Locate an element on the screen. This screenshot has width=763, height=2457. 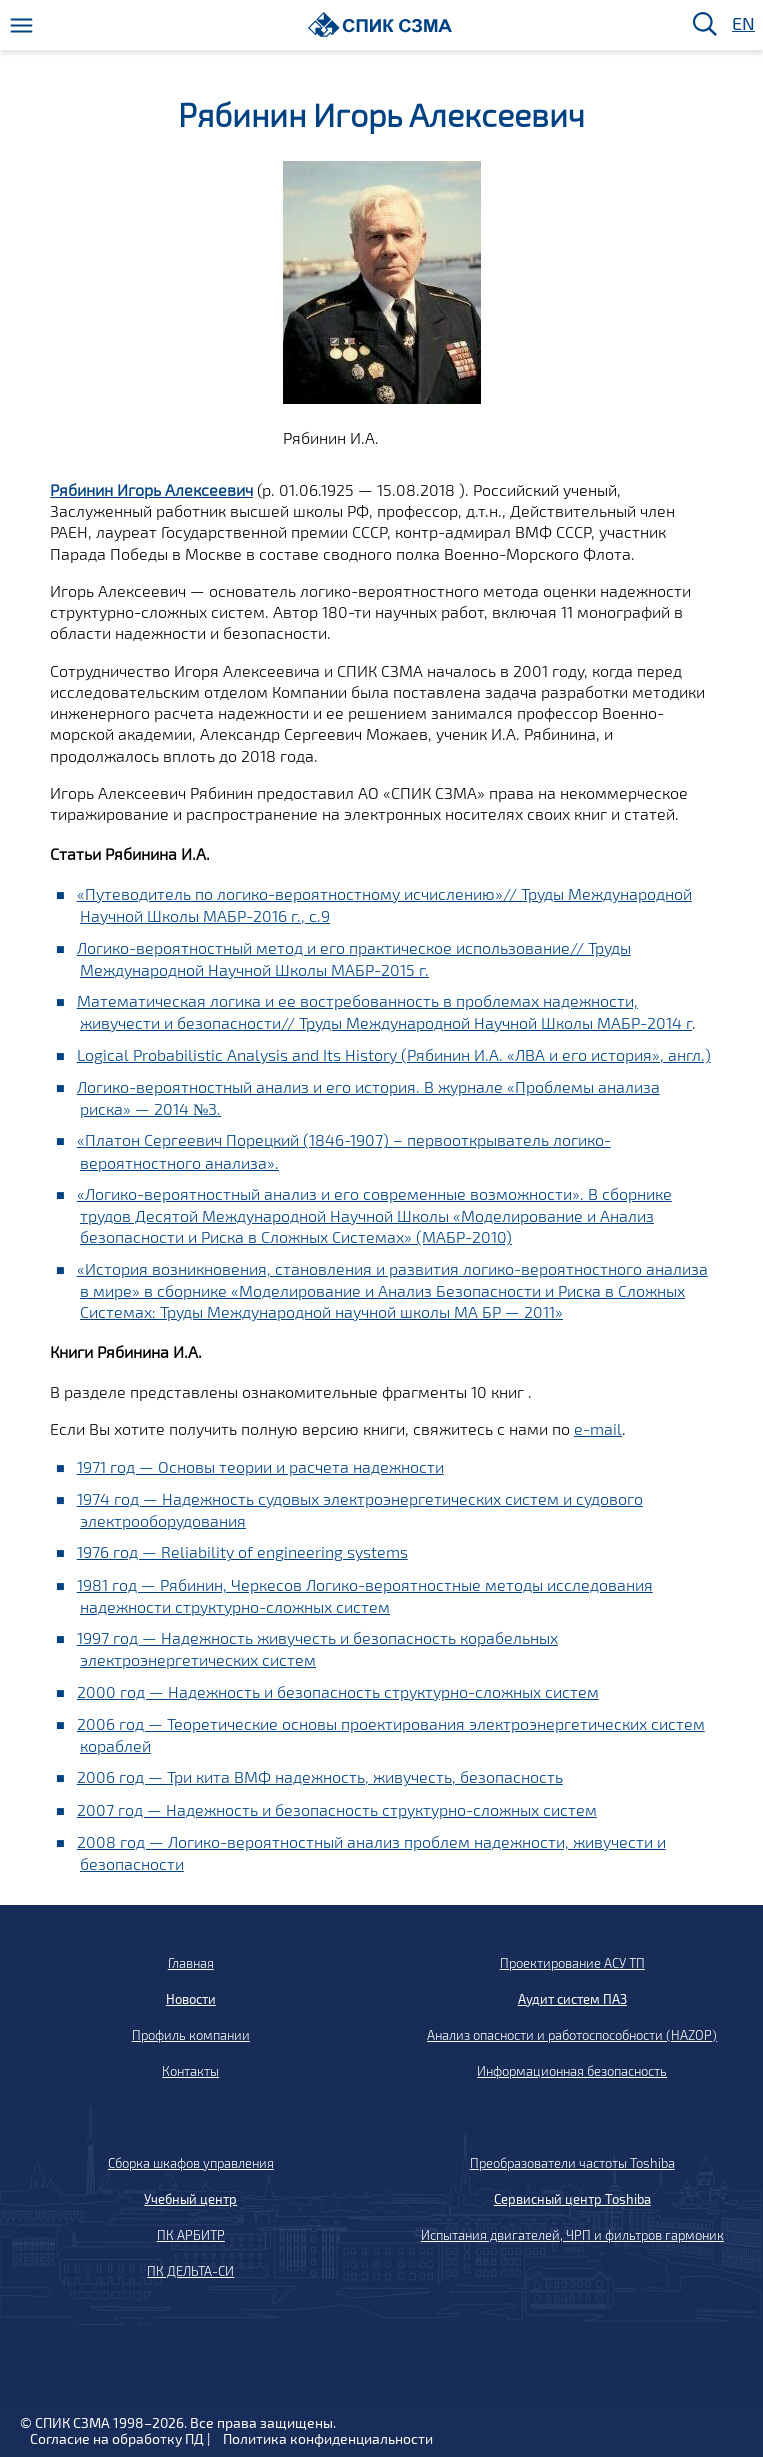
Информационная безопасность is located at coordinates (572, 2071).